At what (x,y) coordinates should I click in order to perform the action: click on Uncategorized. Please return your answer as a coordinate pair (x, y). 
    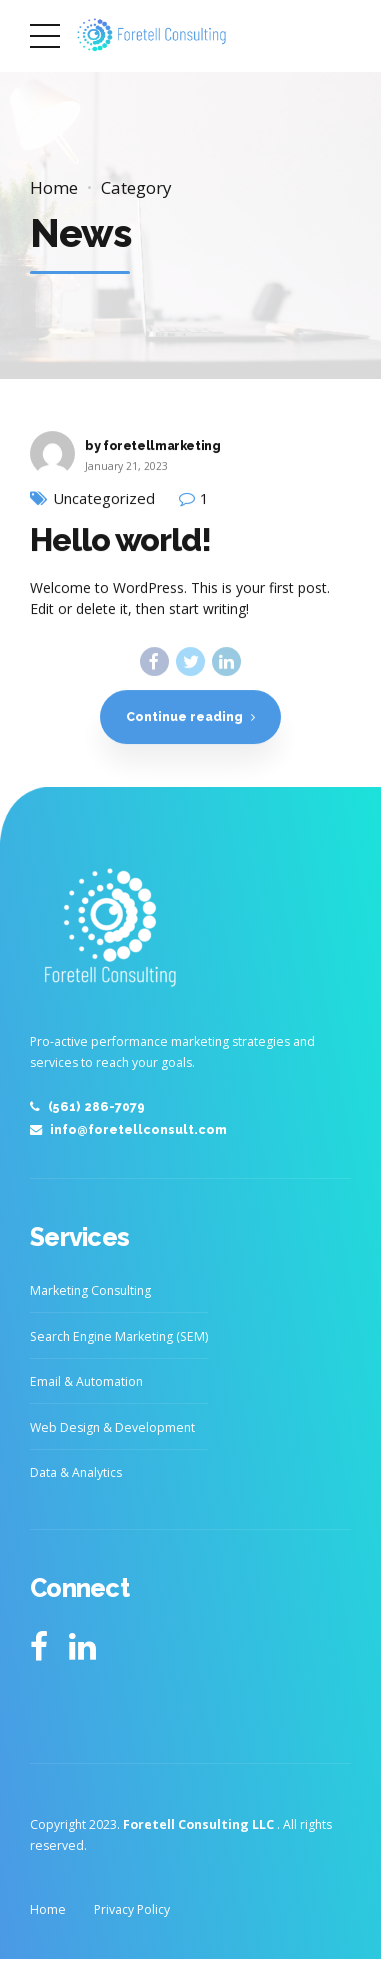
    Looking at the image, I should click on (104, 499).